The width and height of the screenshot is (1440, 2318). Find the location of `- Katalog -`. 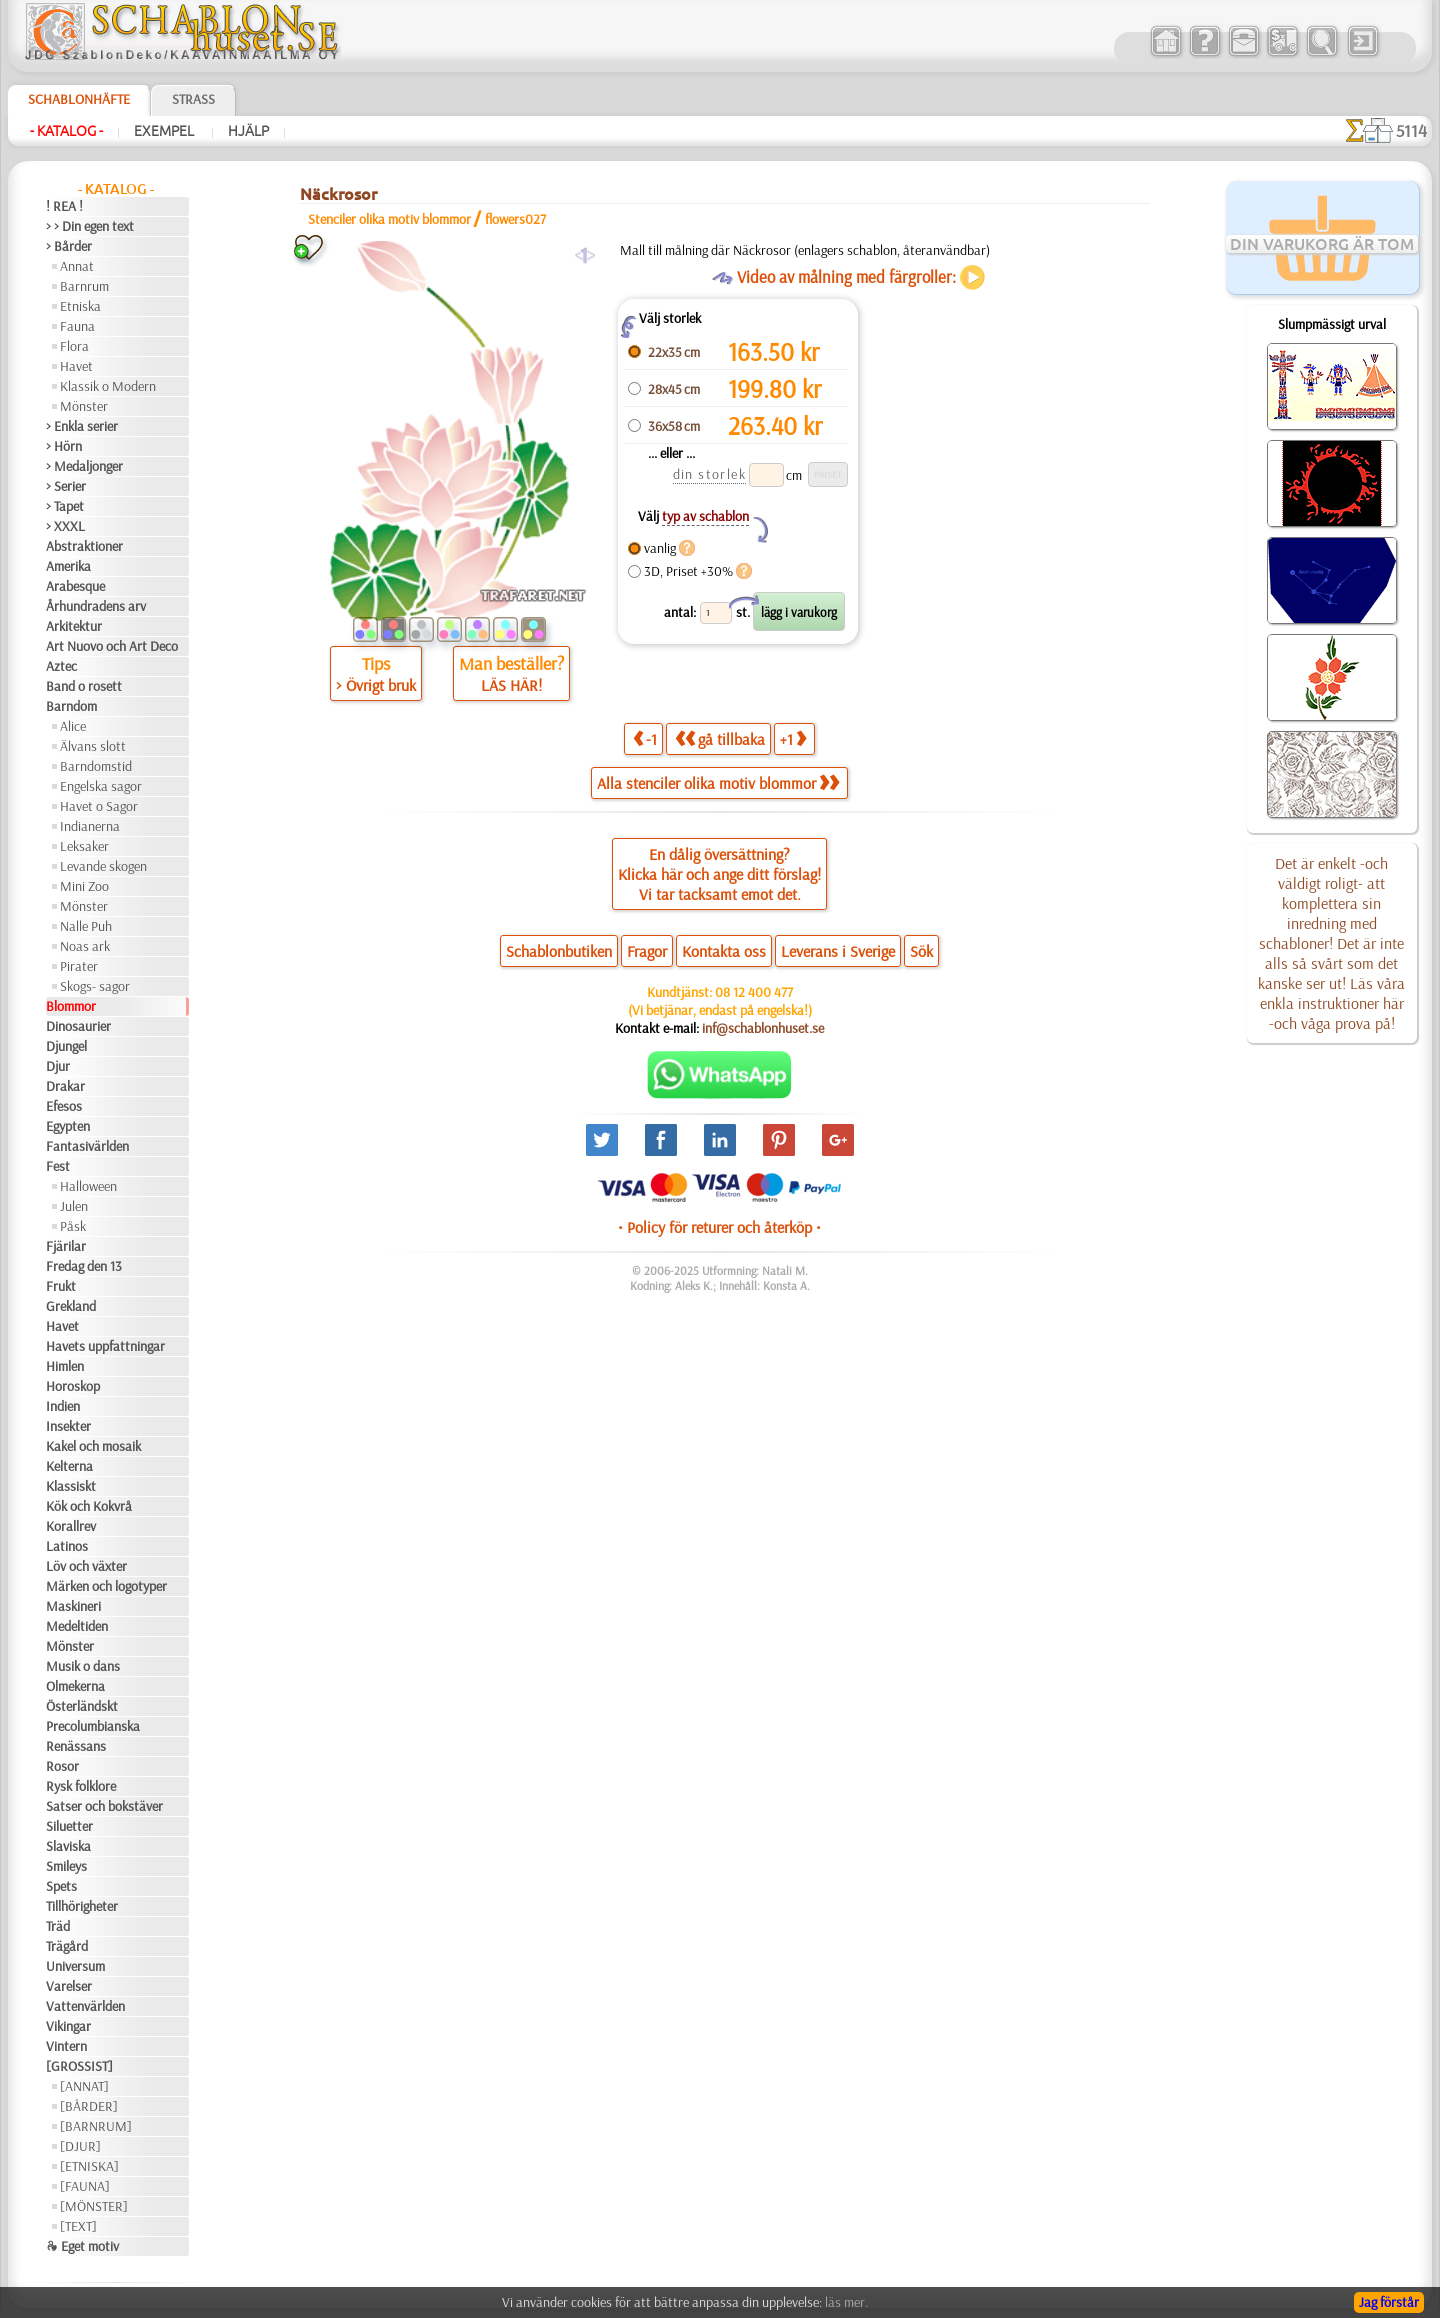

- Katalog - is located at coordinates (66, 131).